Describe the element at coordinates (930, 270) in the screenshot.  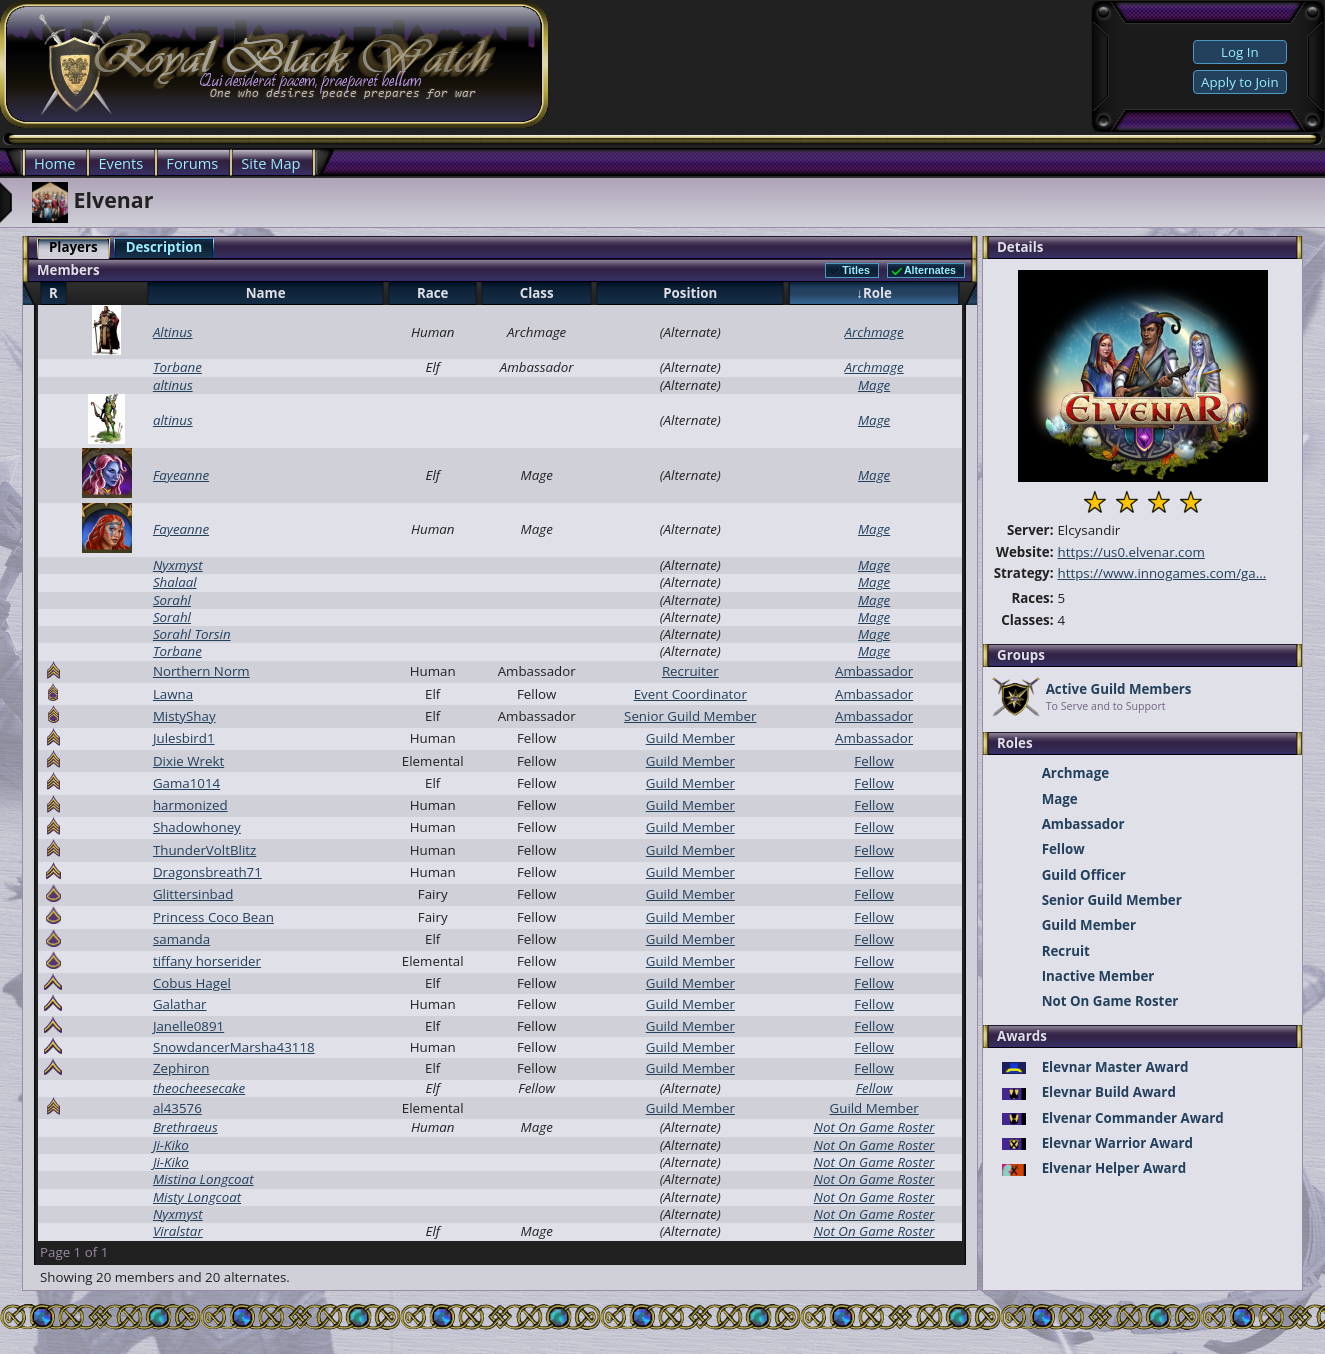
I see `Alternates` at that location.